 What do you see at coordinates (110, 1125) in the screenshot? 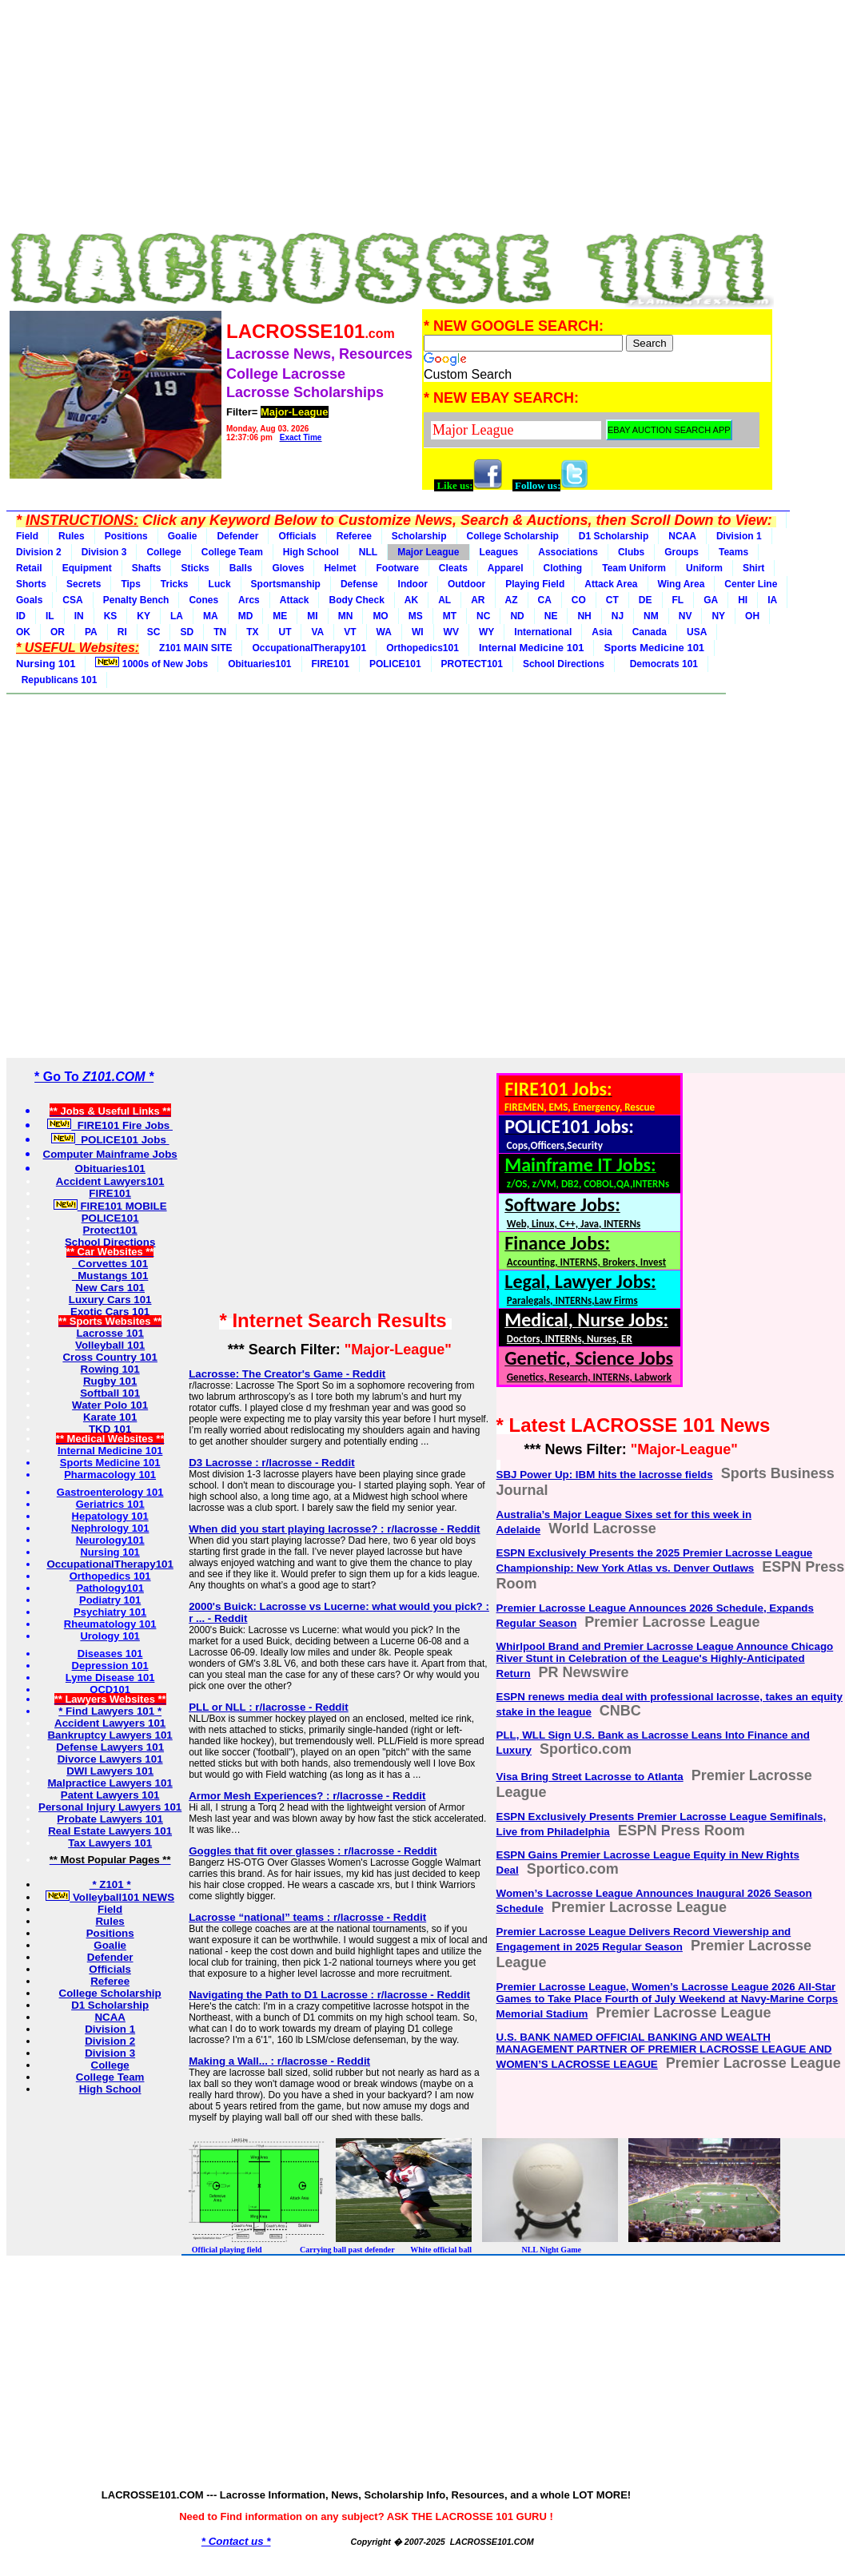
I see `FIRE101 Fire Jobs` at bounding box center [110, 1125].